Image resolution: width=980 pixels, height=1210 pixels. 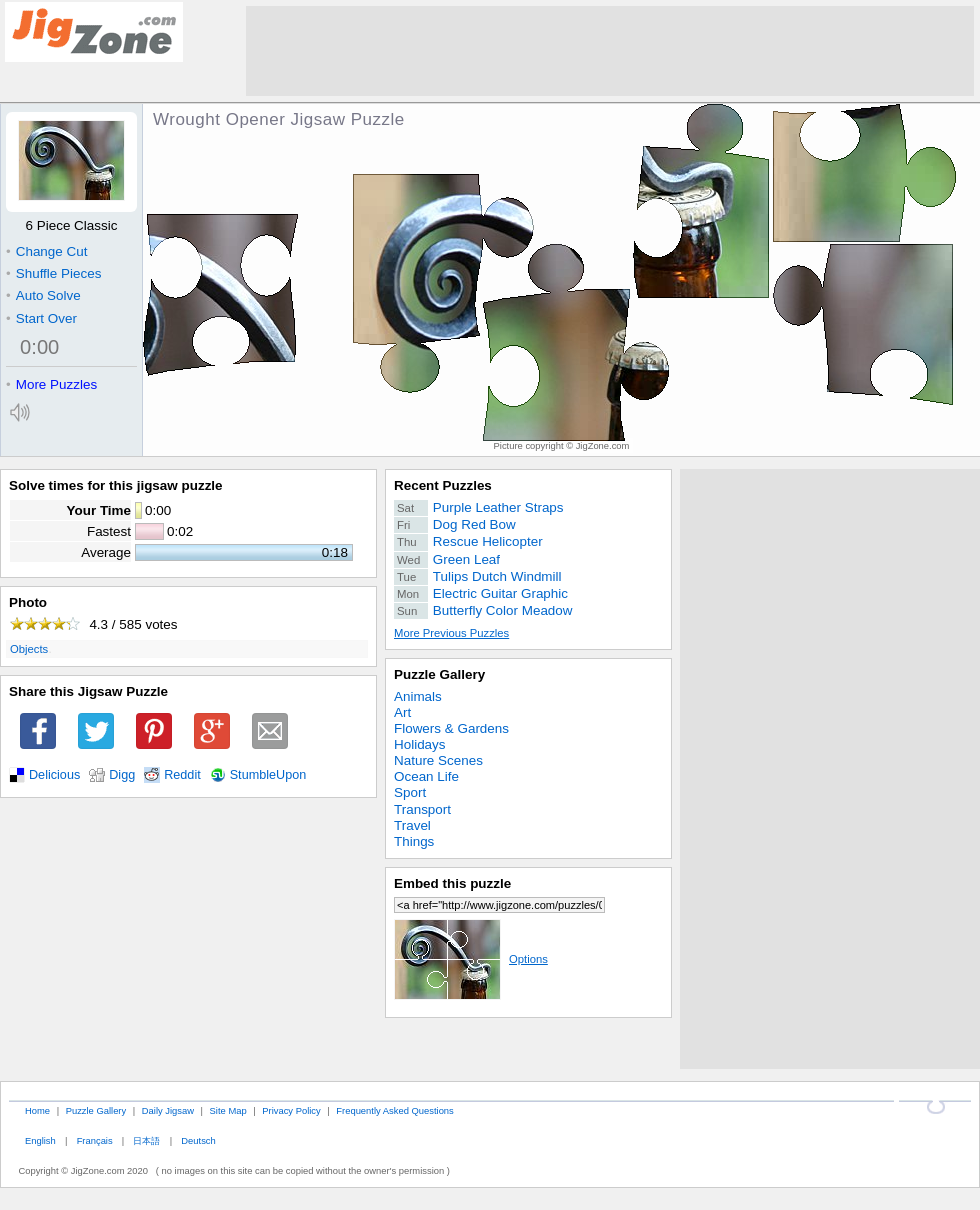 I want to click on Objects, so click(x=29, y=649).